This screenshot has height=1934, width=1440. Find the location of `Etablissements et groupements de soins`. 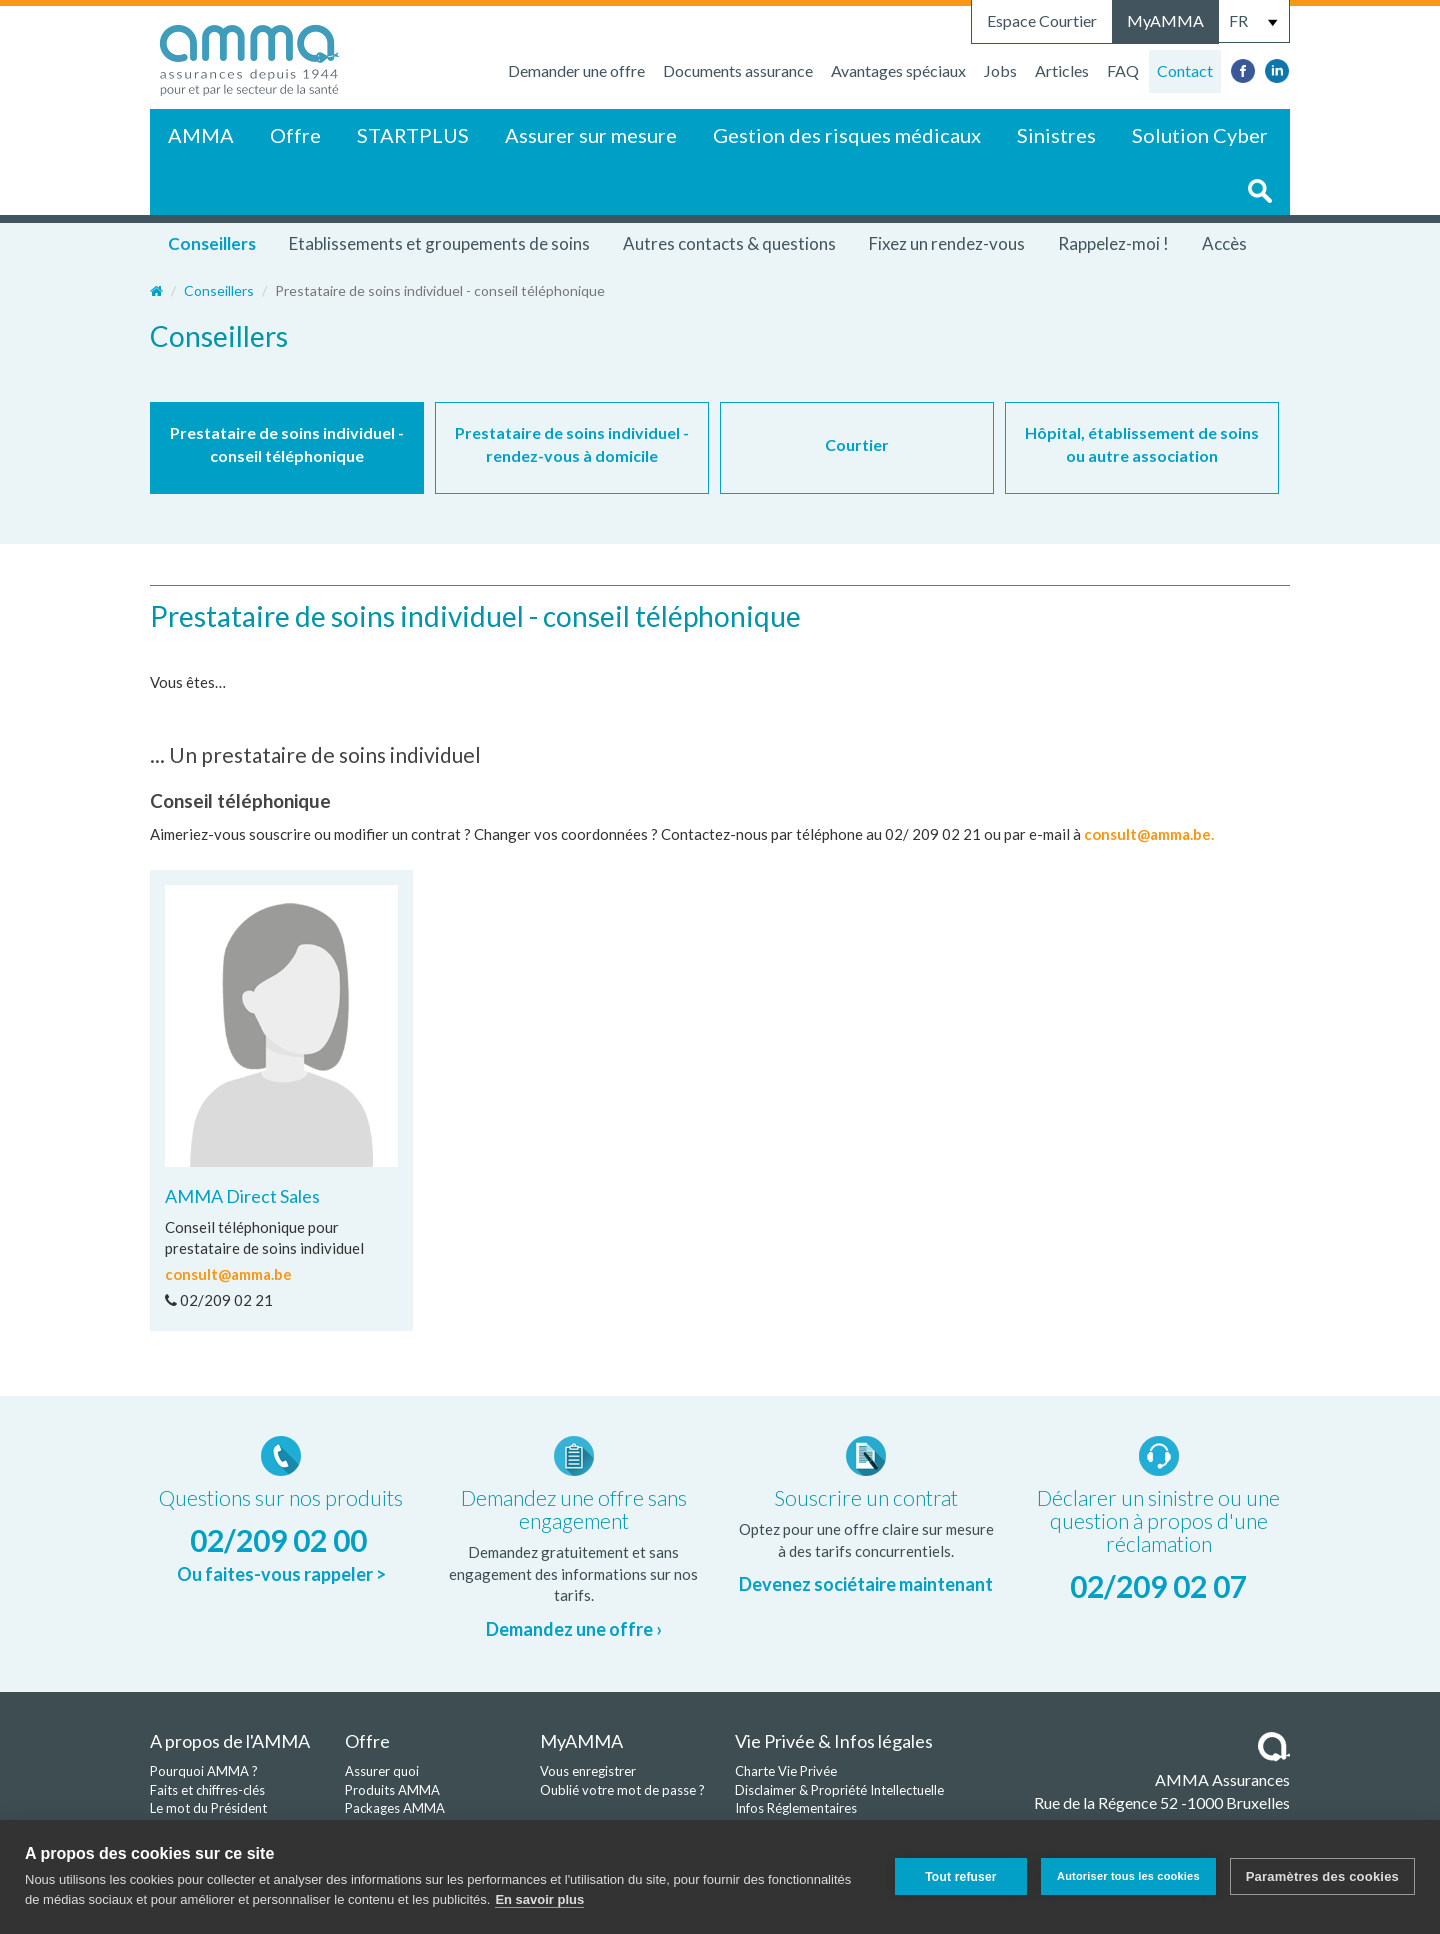

Etablissements et groupements de soins is located at coordinates (439, 243).